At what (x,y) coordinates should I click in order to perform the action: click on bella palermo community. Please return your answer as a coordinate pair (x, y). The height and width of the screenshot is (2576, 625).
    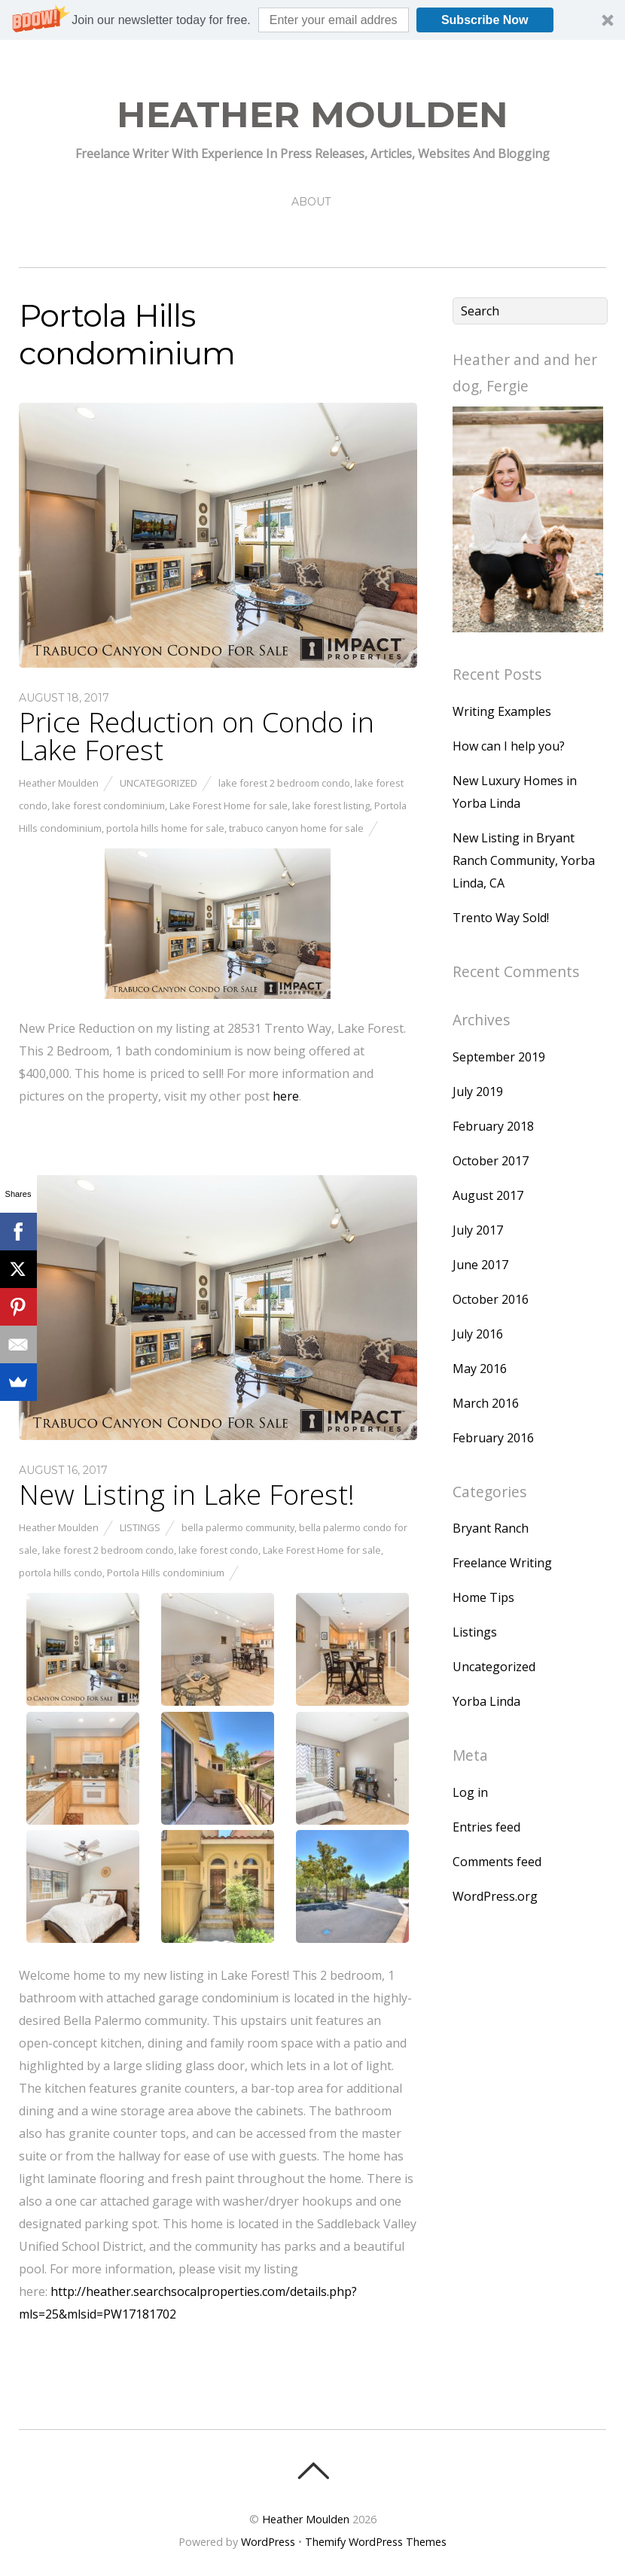
    Looking at the image, I should click on (237, 1527).